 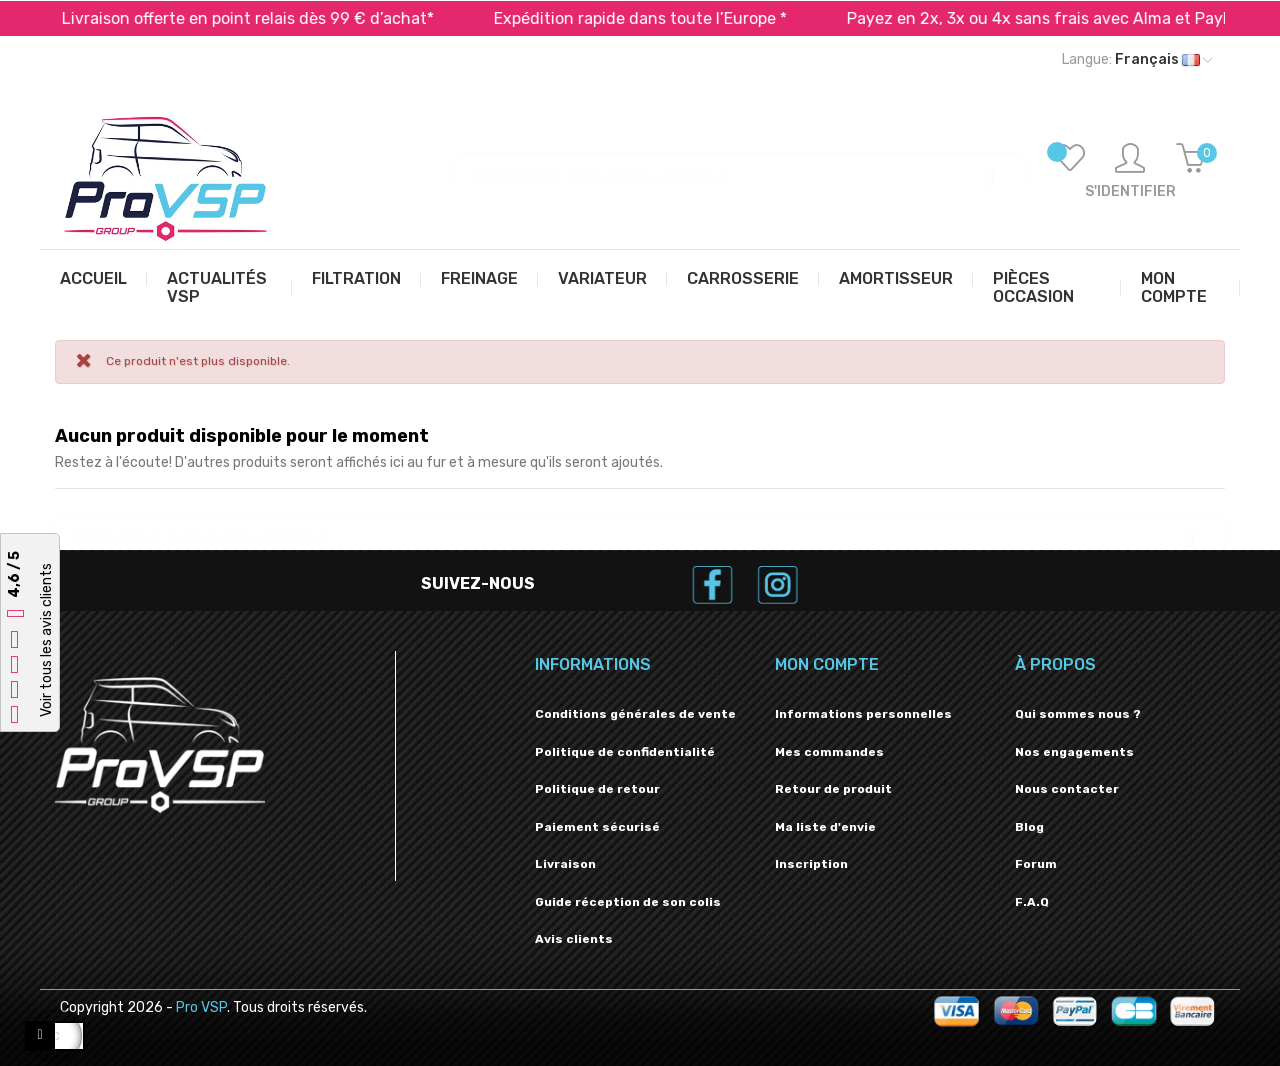 What do you see at coordinates (825, 827) in the screenshot?
I see `Ma liste d'envie` at bounding box center [825, 827].